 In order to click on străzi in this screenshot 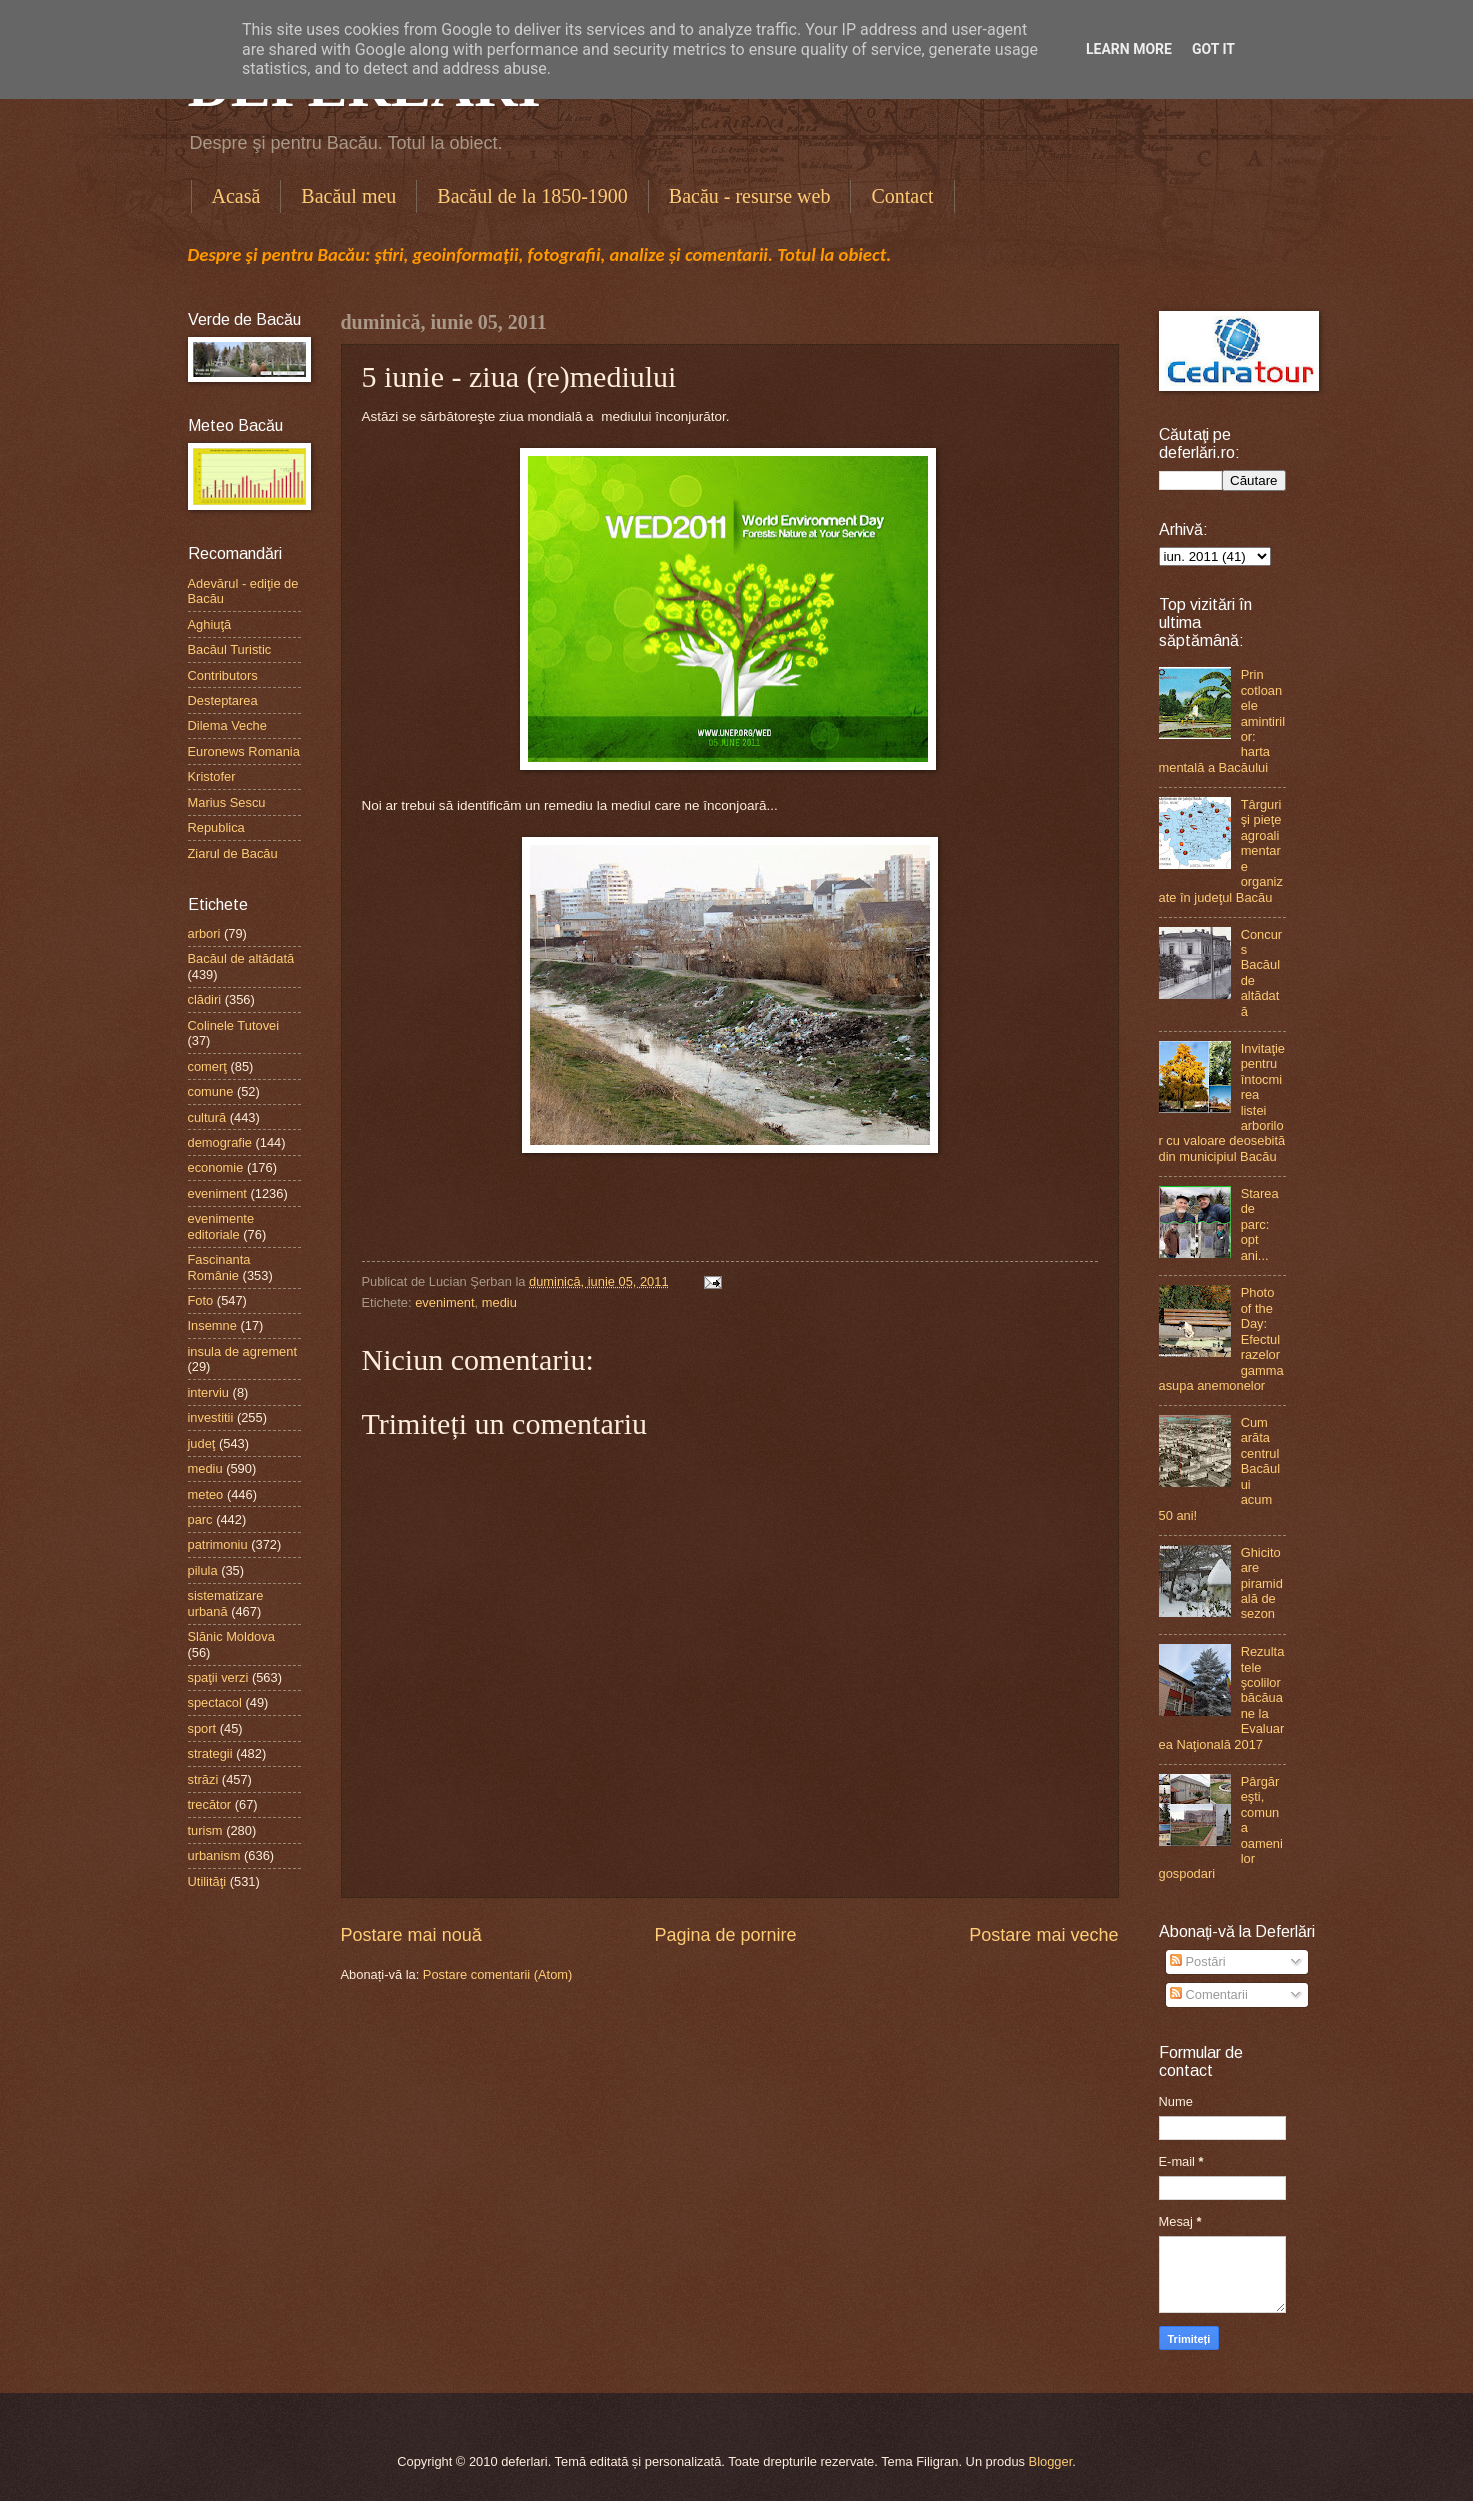, I will do `click(203, 1779)`.